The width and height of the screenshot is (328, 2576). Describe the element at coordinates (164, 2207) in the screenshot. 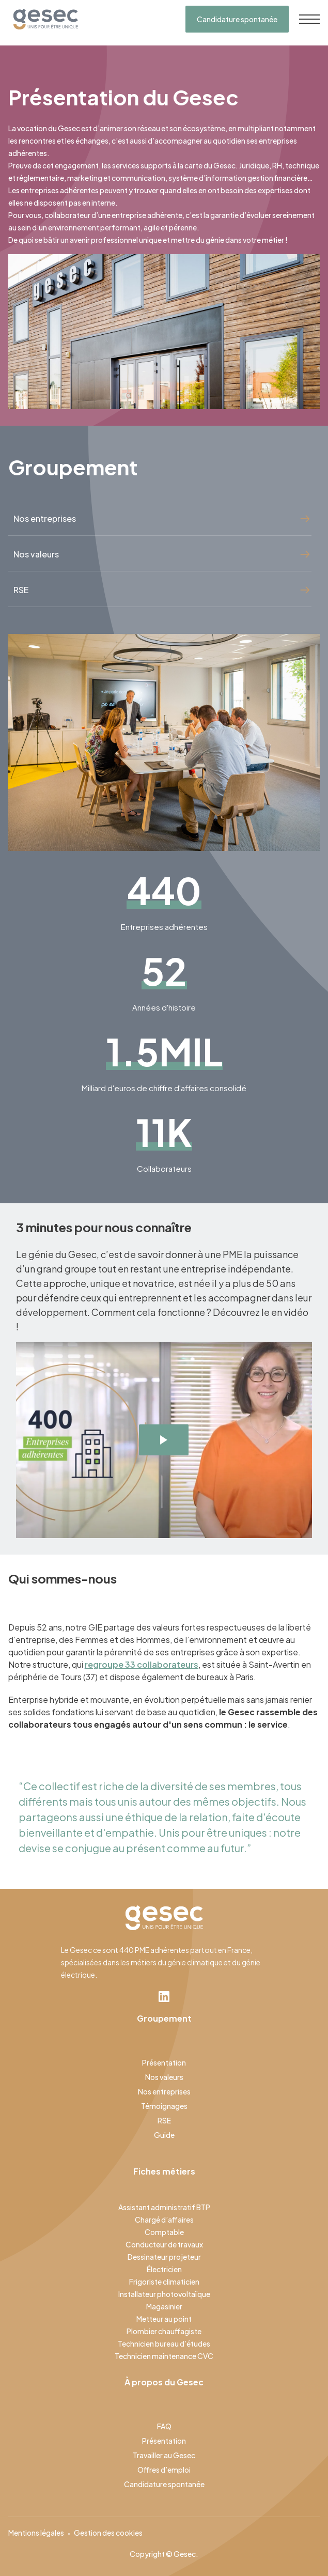

I see `Assistant administratif BTP` at that location.